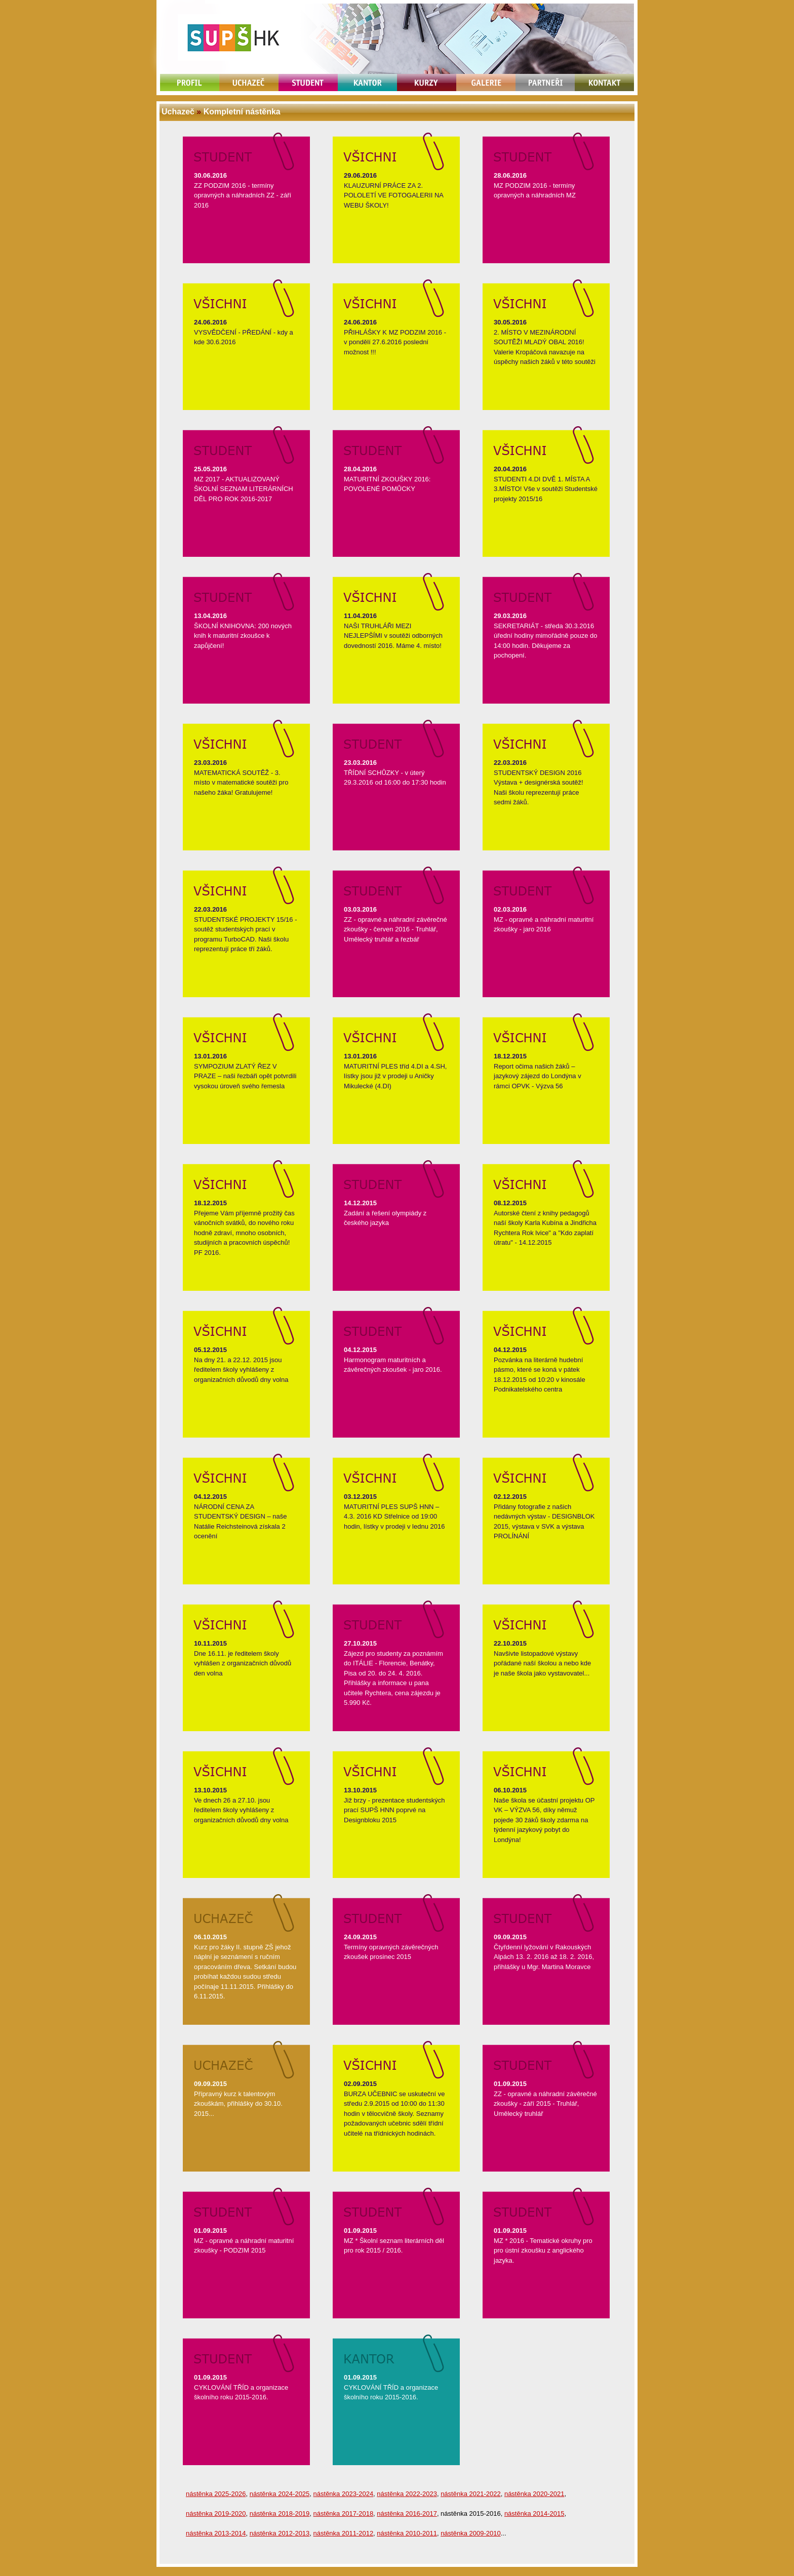 This screenshot has width=794, height=2576. I want to click on MZ * 2016 - Tematické okruhy pro pro ústní zkoušku z anglického jazyka., so click(543, 2250).